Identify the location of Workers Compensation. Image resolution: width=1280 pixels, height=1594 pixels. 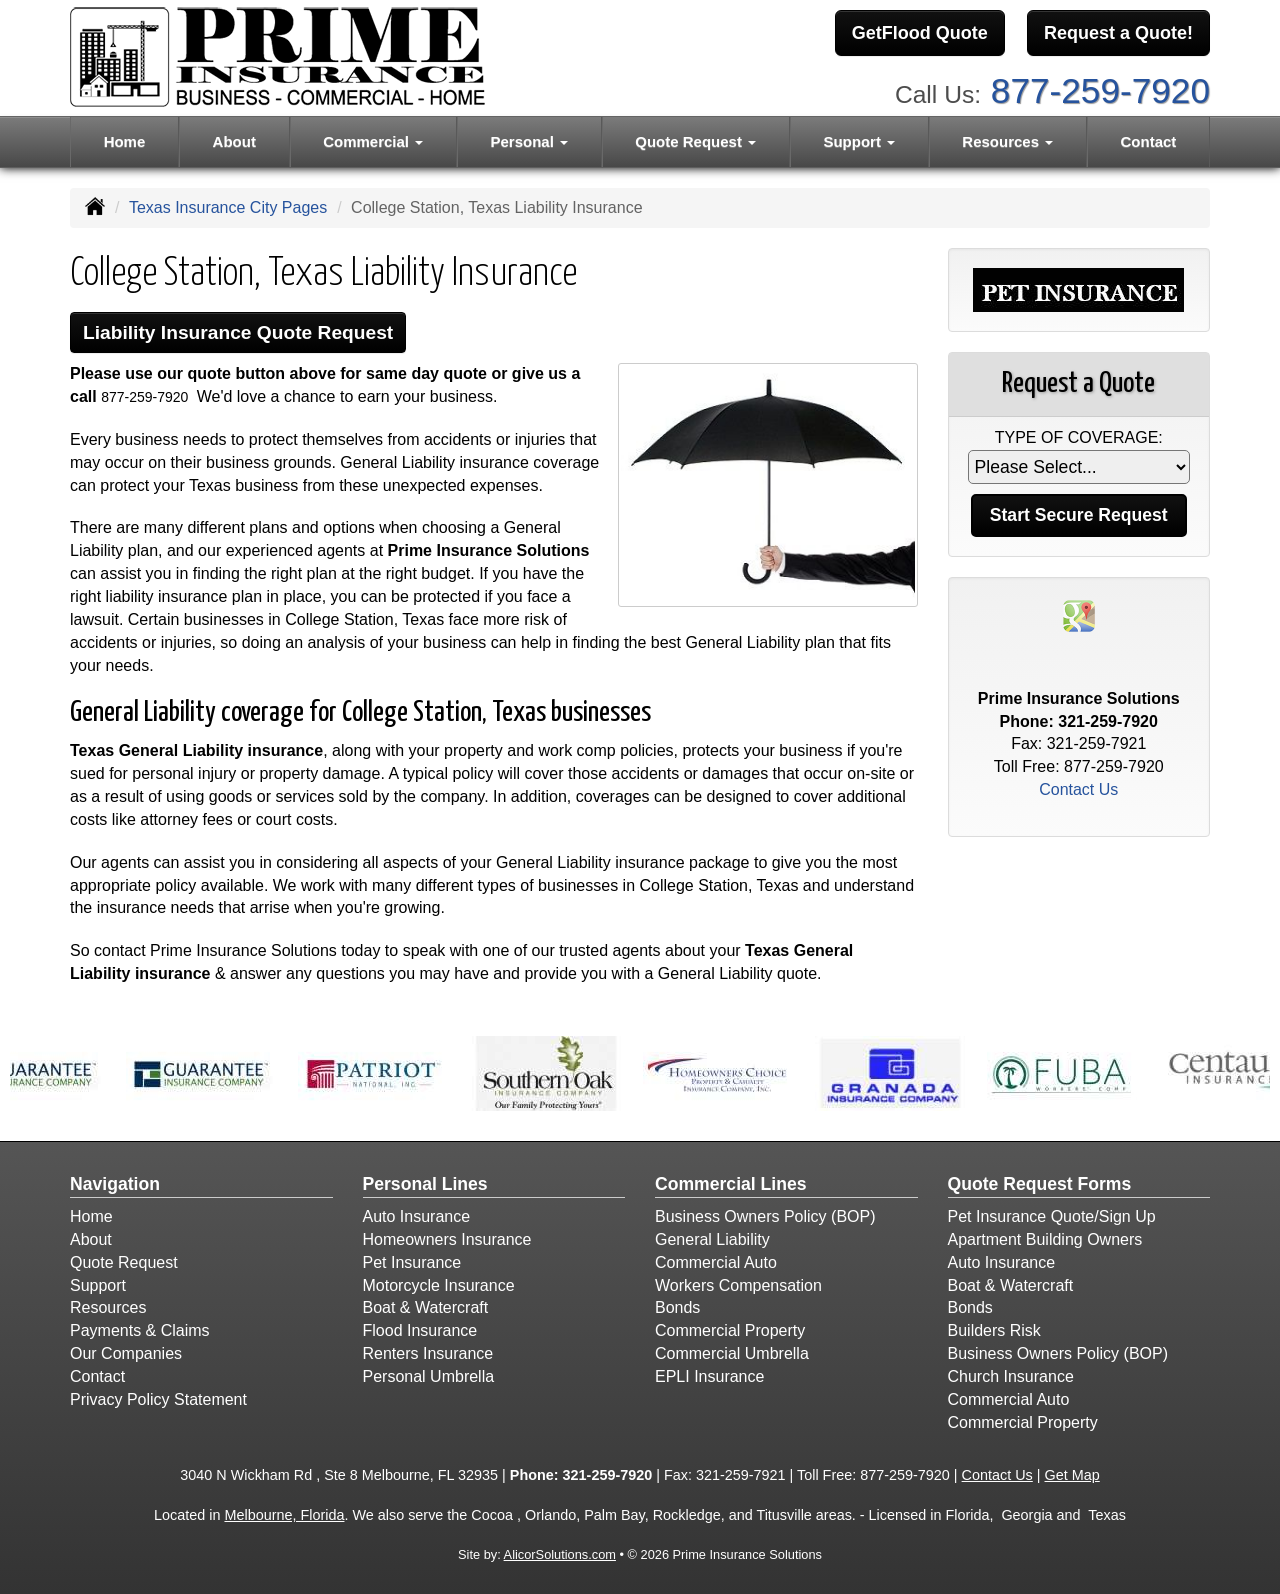
(738, 1285).